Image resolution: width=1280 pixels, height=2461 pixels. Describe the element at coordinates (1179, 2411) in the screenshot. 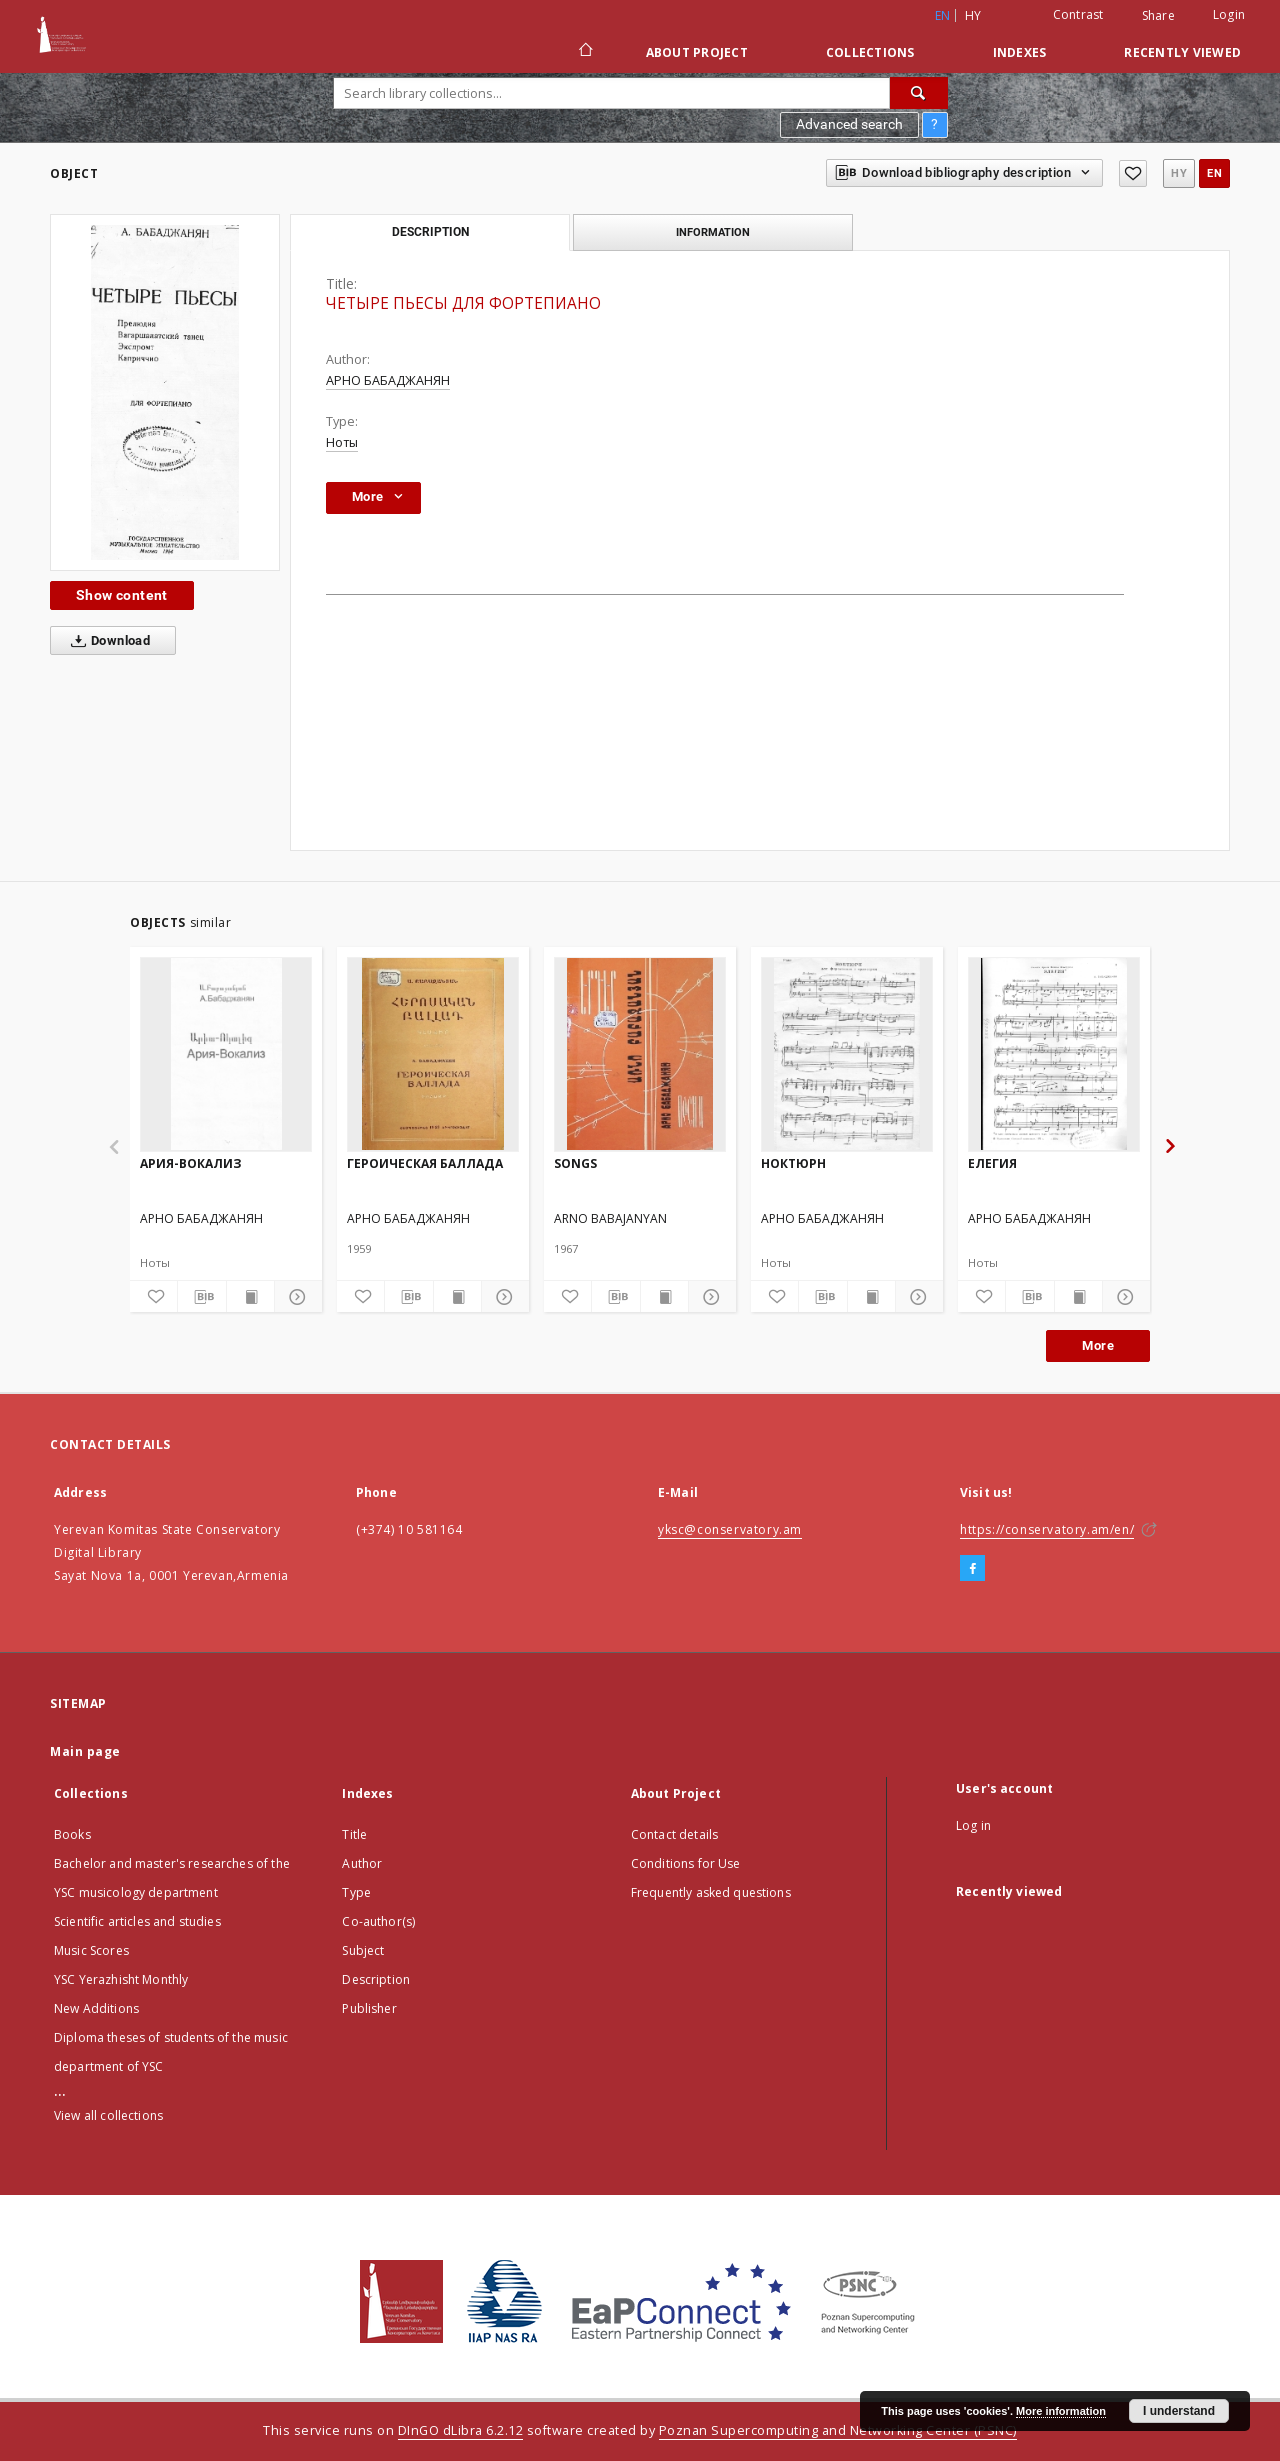

I see `I understand` at that location.